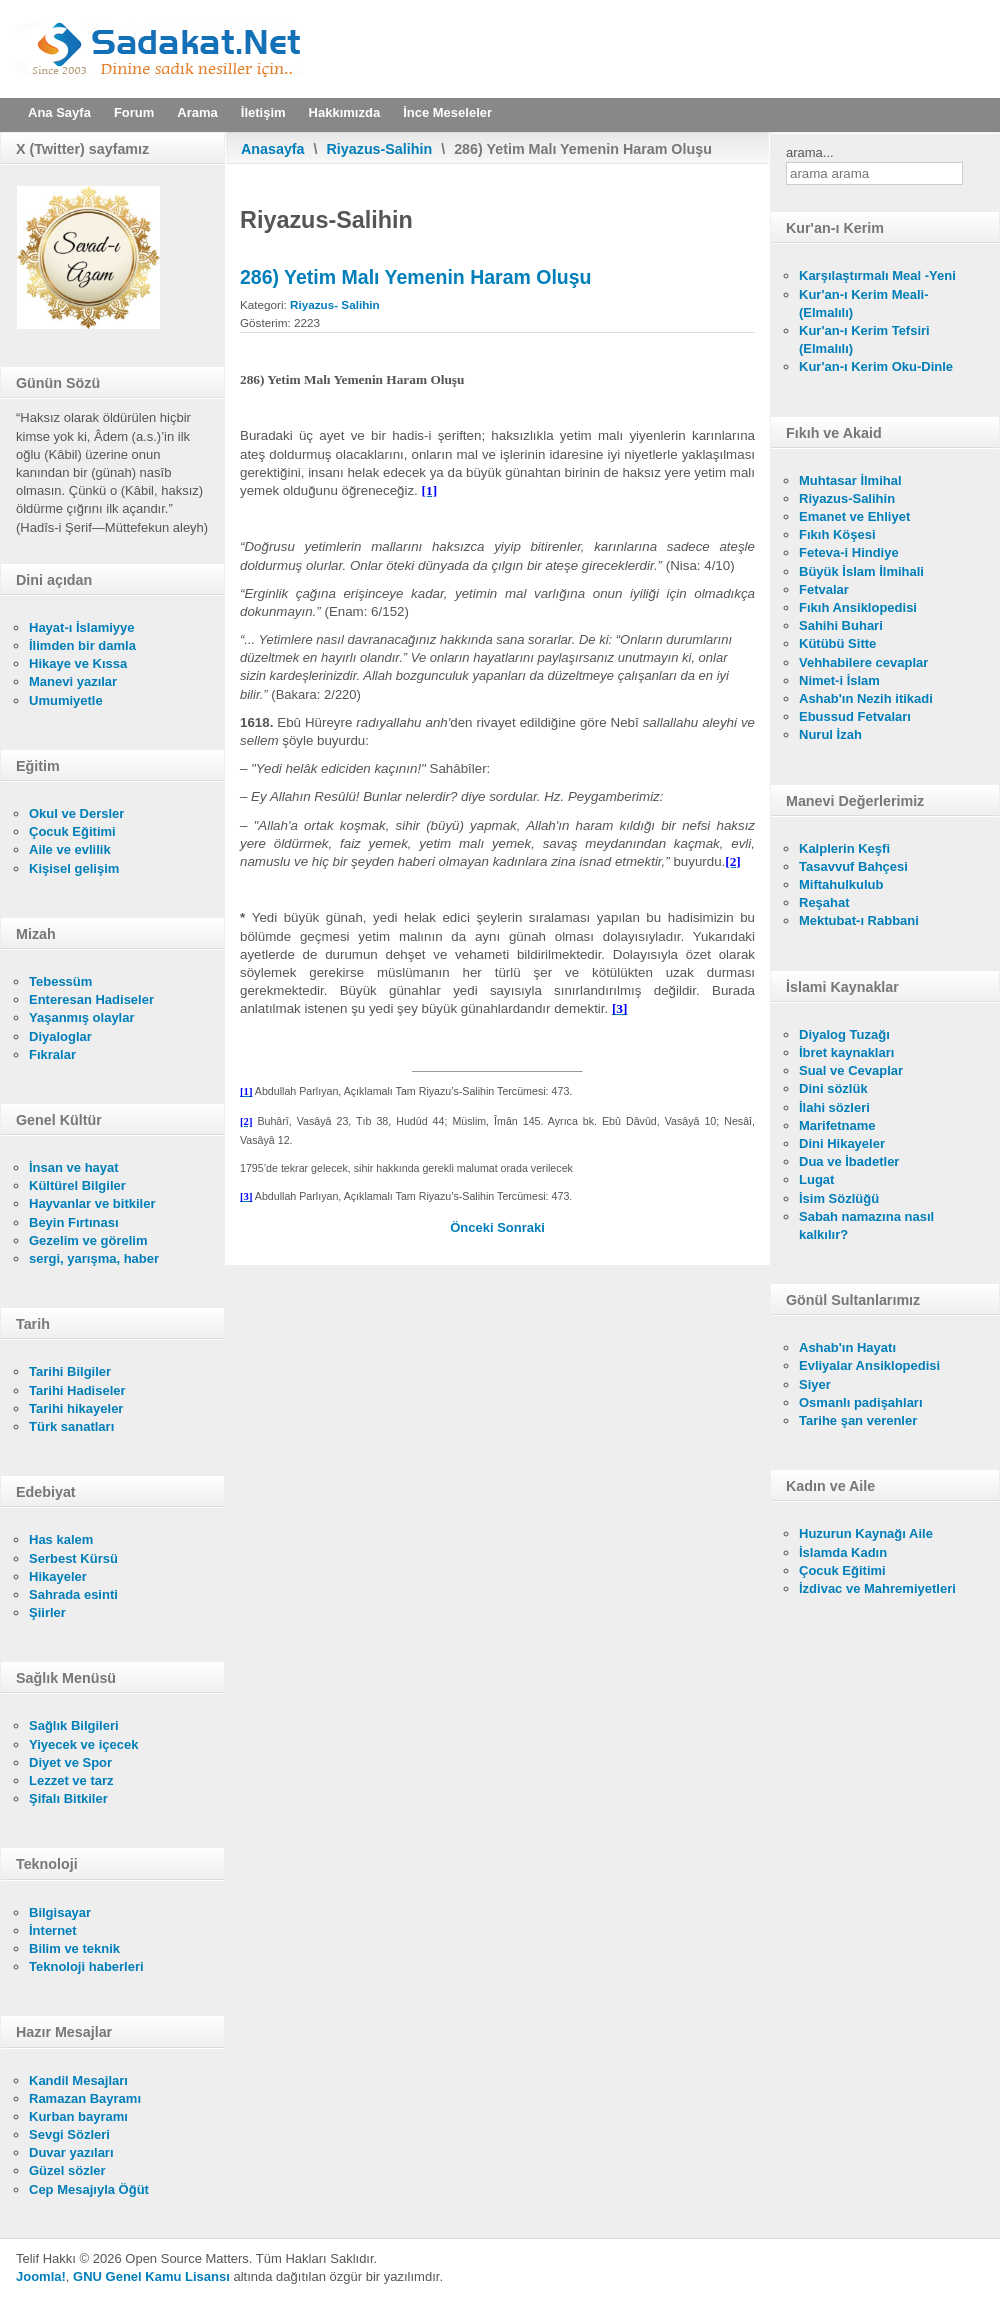 The image size is (1000, 2312). What do you see at coordinates (863, 662) in the screenshot?
I see `Vehhabilere cevaplar` at bounding box center [863, 662].